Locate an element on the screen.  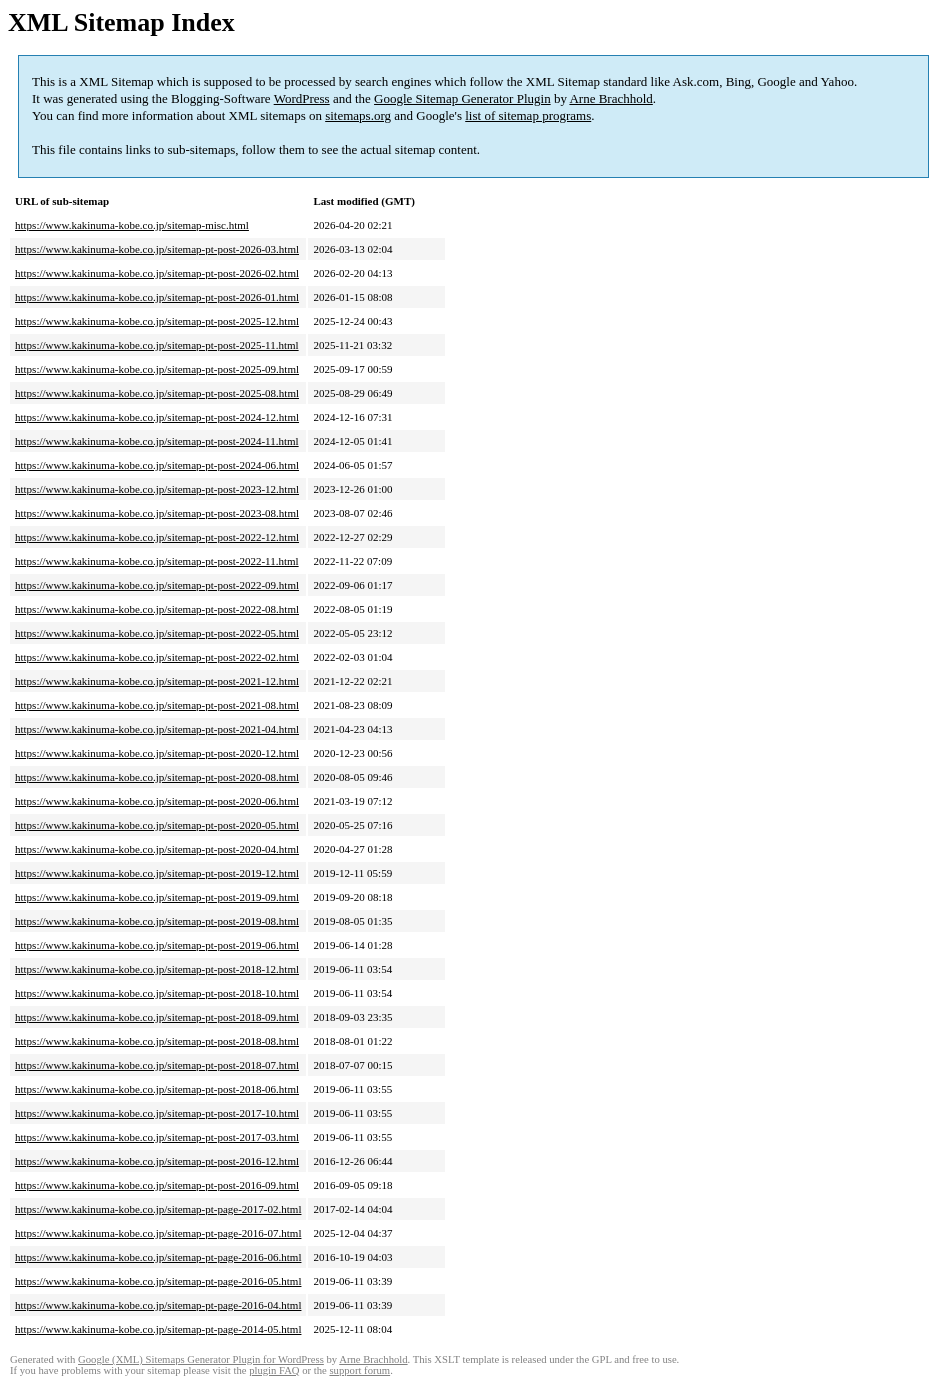
https://www.kakinuma-kobe.co.jp/sitemap-pt-post-2018-06.html is located at coordinates (157, 1089).